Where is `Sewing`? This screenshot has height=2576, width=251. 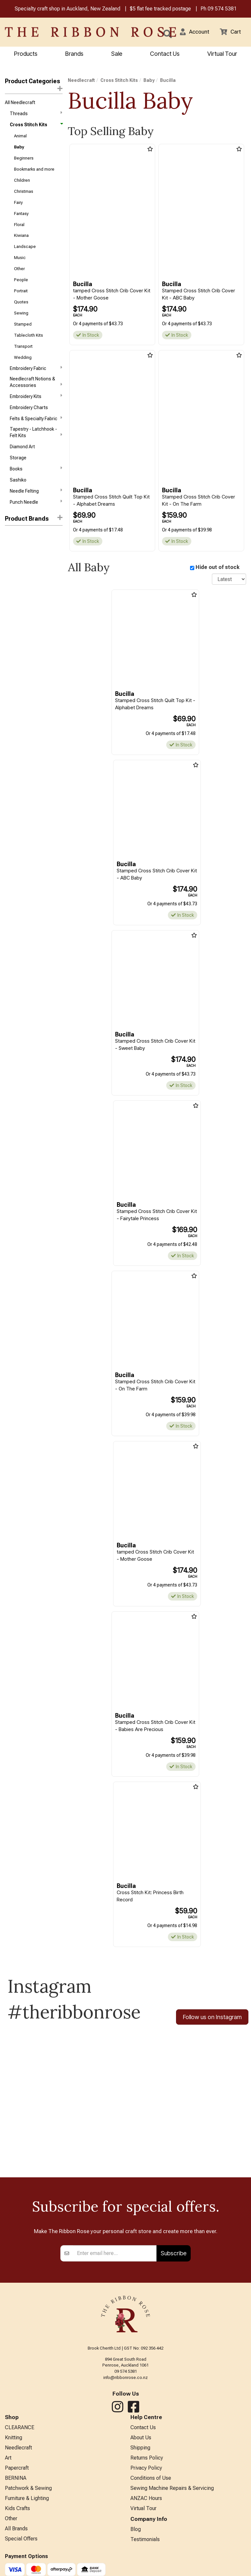 Sewing is located at coordinates (21, 325).